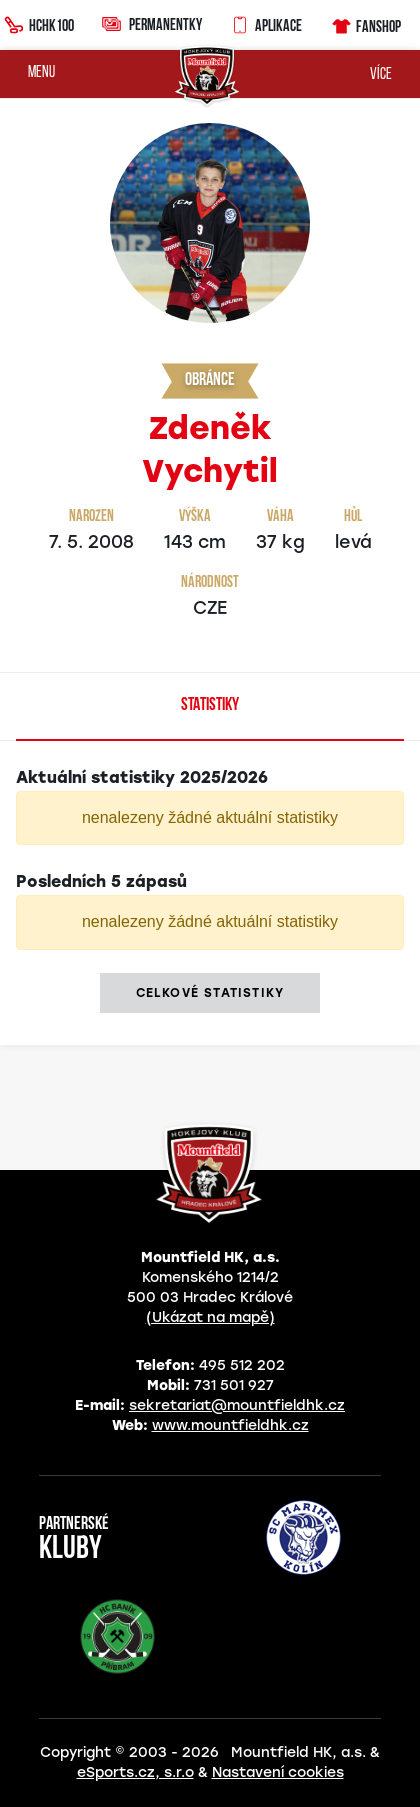  What do you see at coordinates (278, 1772) in the screenshot?
I see `Nastavení cookies` at bounding box center [278, 1772].